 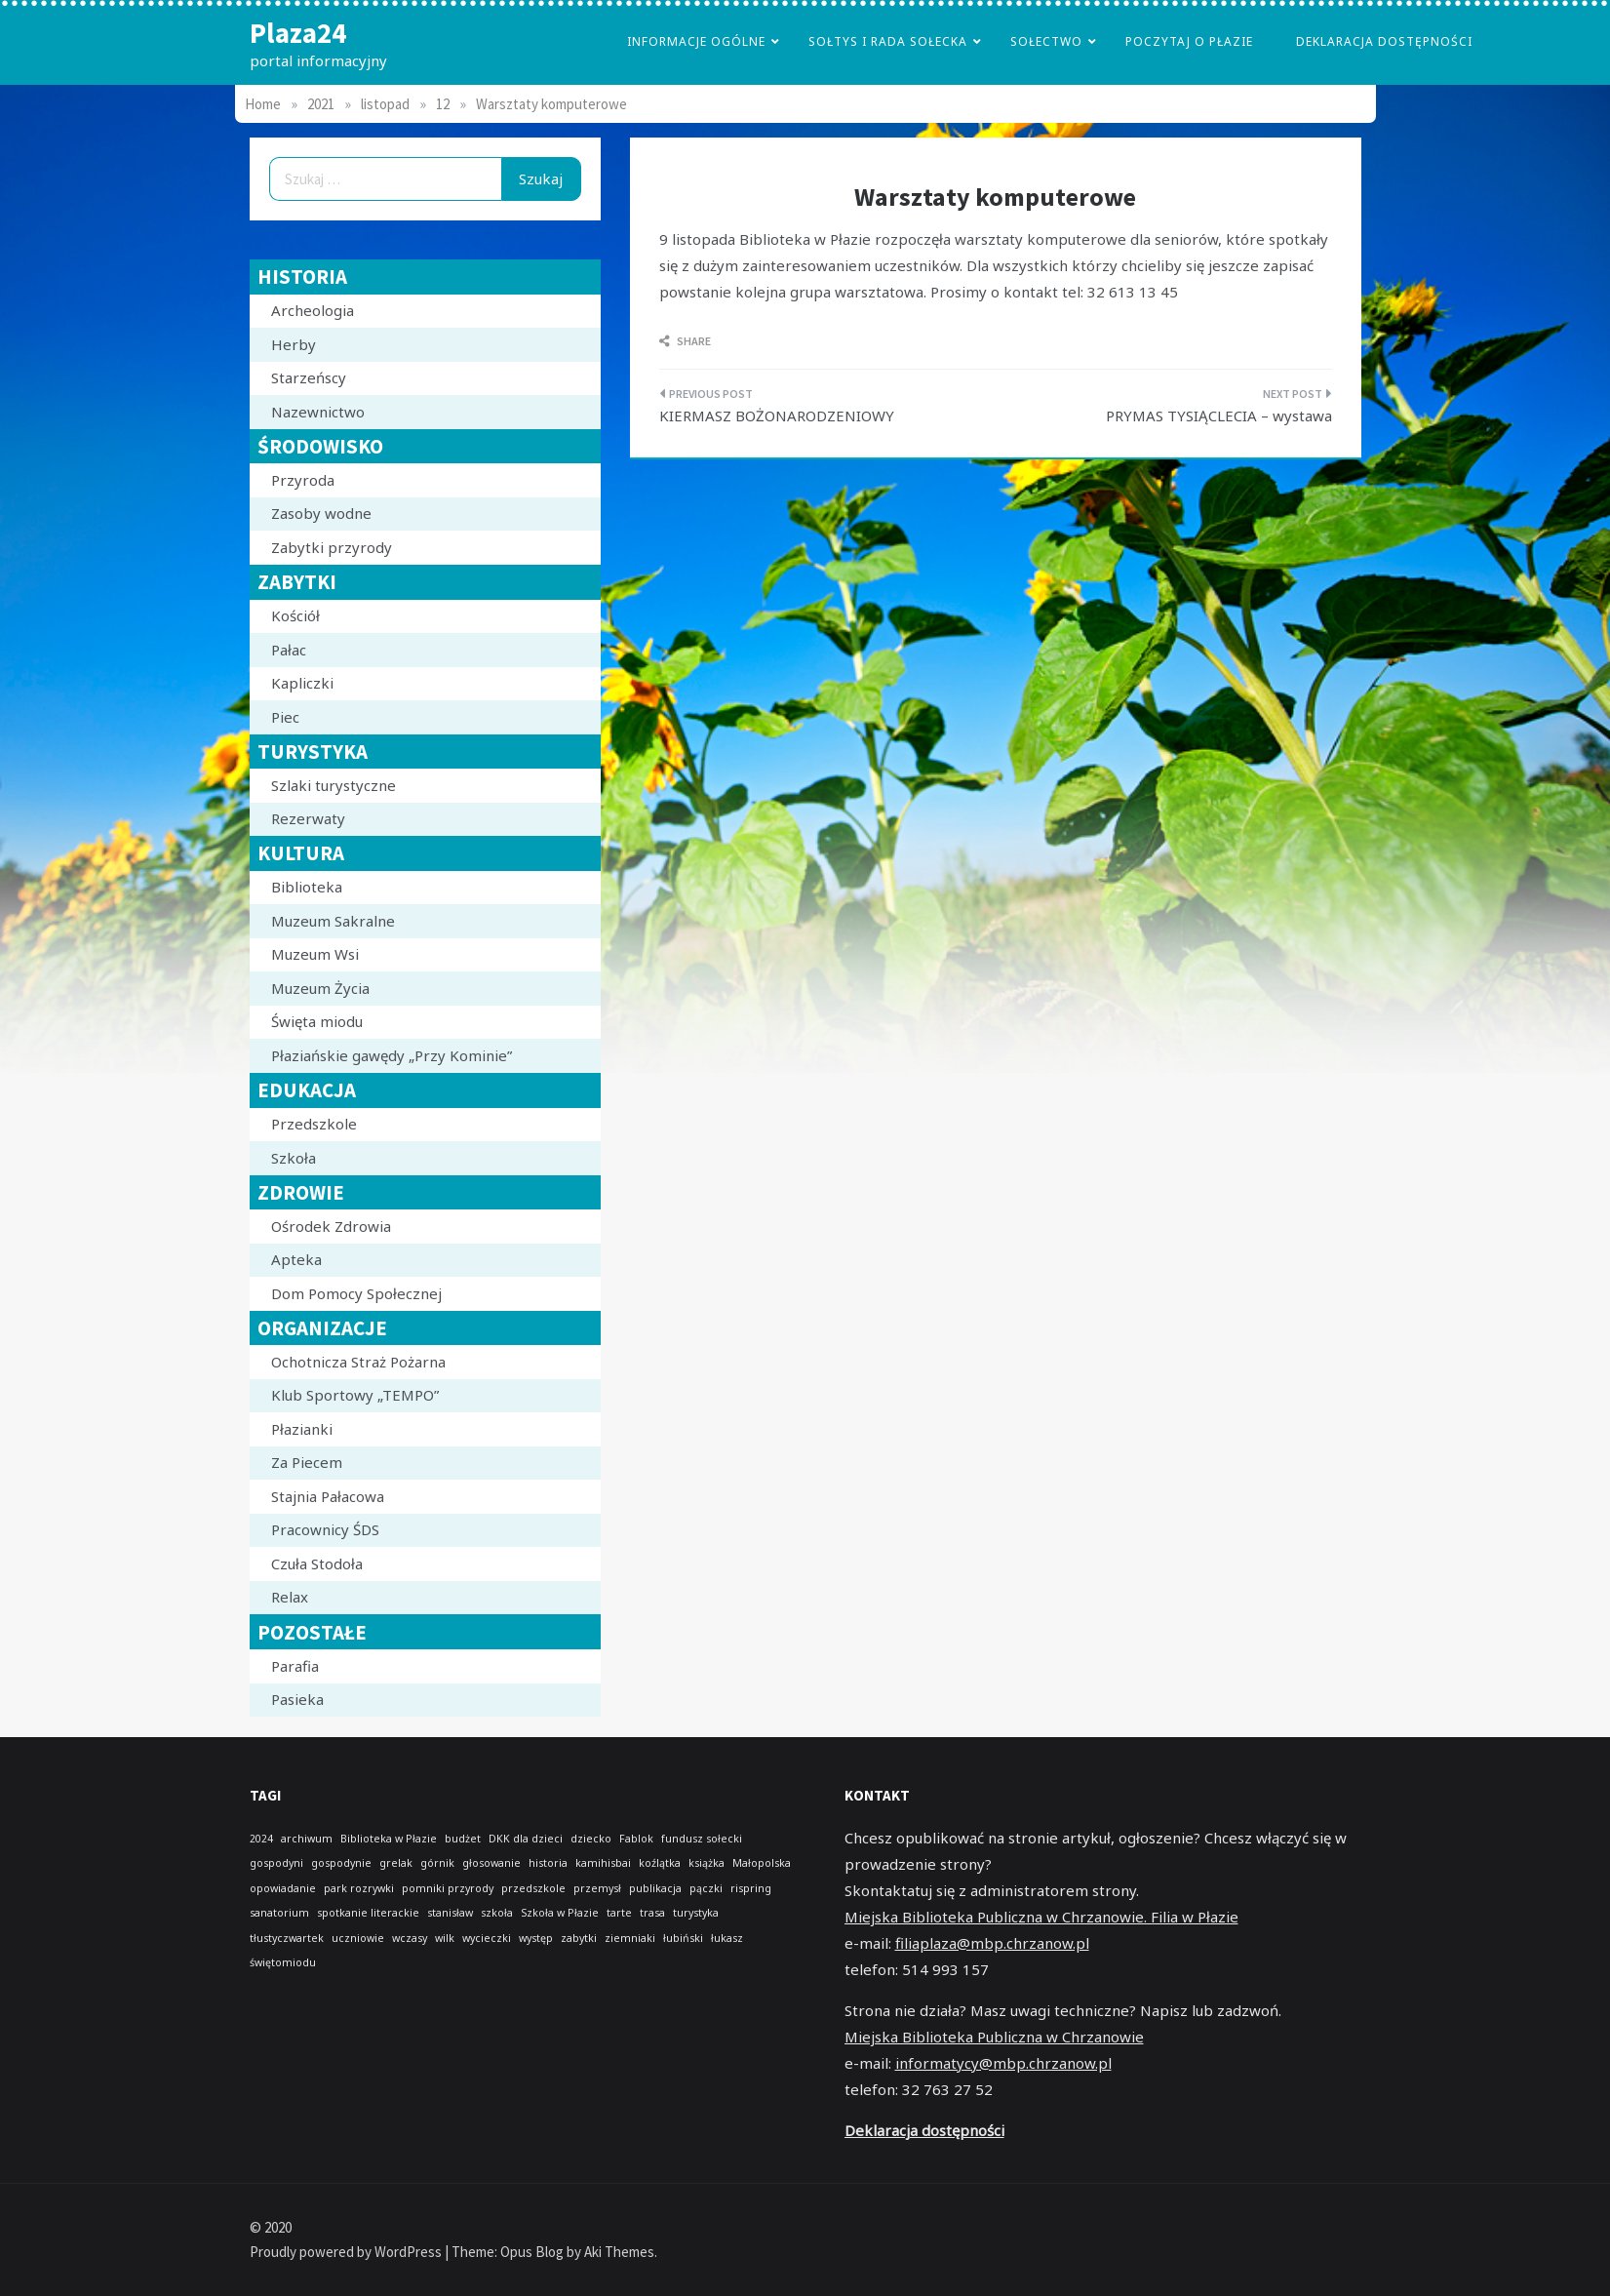 What do you see at coordinates (497, 1913) in the screenshot?
I see `szkoła [szkoła (1 element)]` at bounding box center [497, 1913].